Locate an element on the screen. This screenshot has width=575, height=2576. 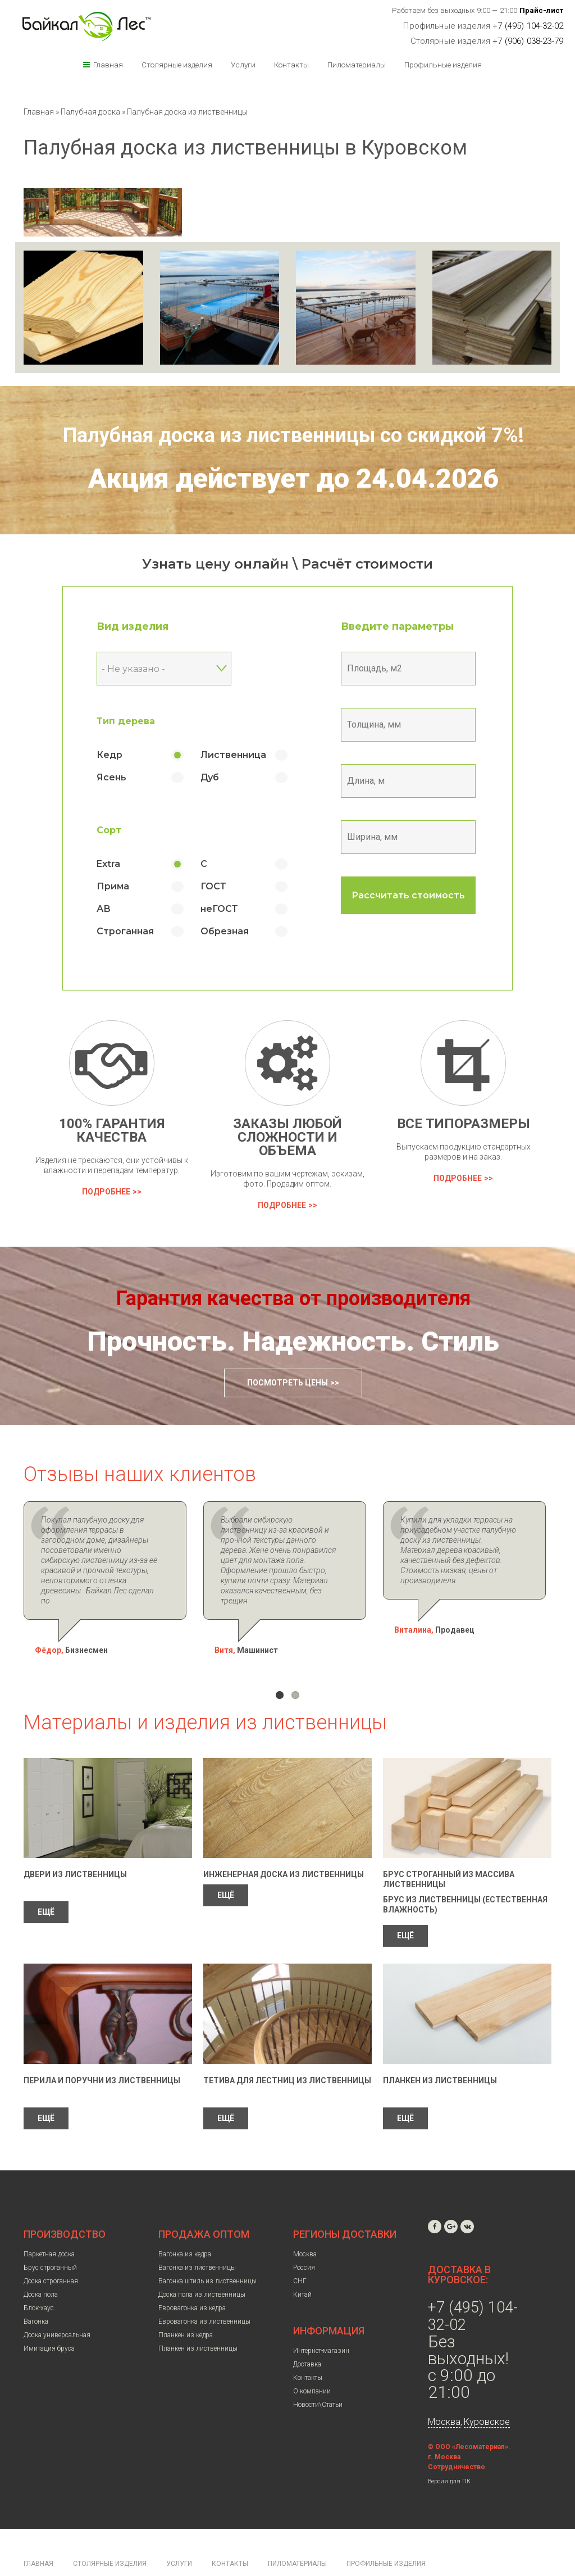
Главная is located at coordinates (108, 64).